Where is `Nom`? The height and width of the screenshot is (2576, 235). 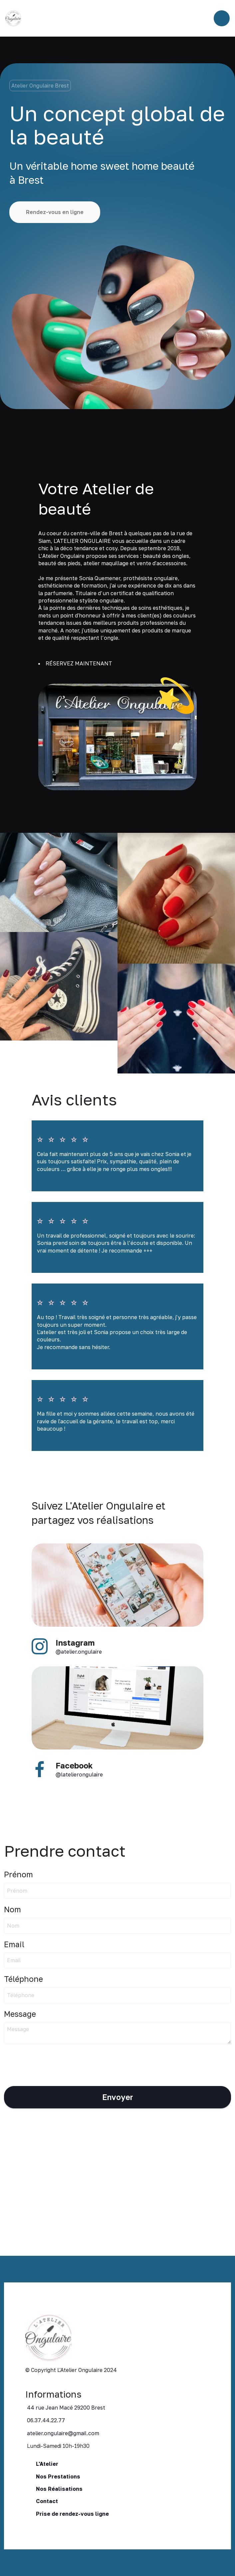
Nom is located at coordinates (12, 1909).